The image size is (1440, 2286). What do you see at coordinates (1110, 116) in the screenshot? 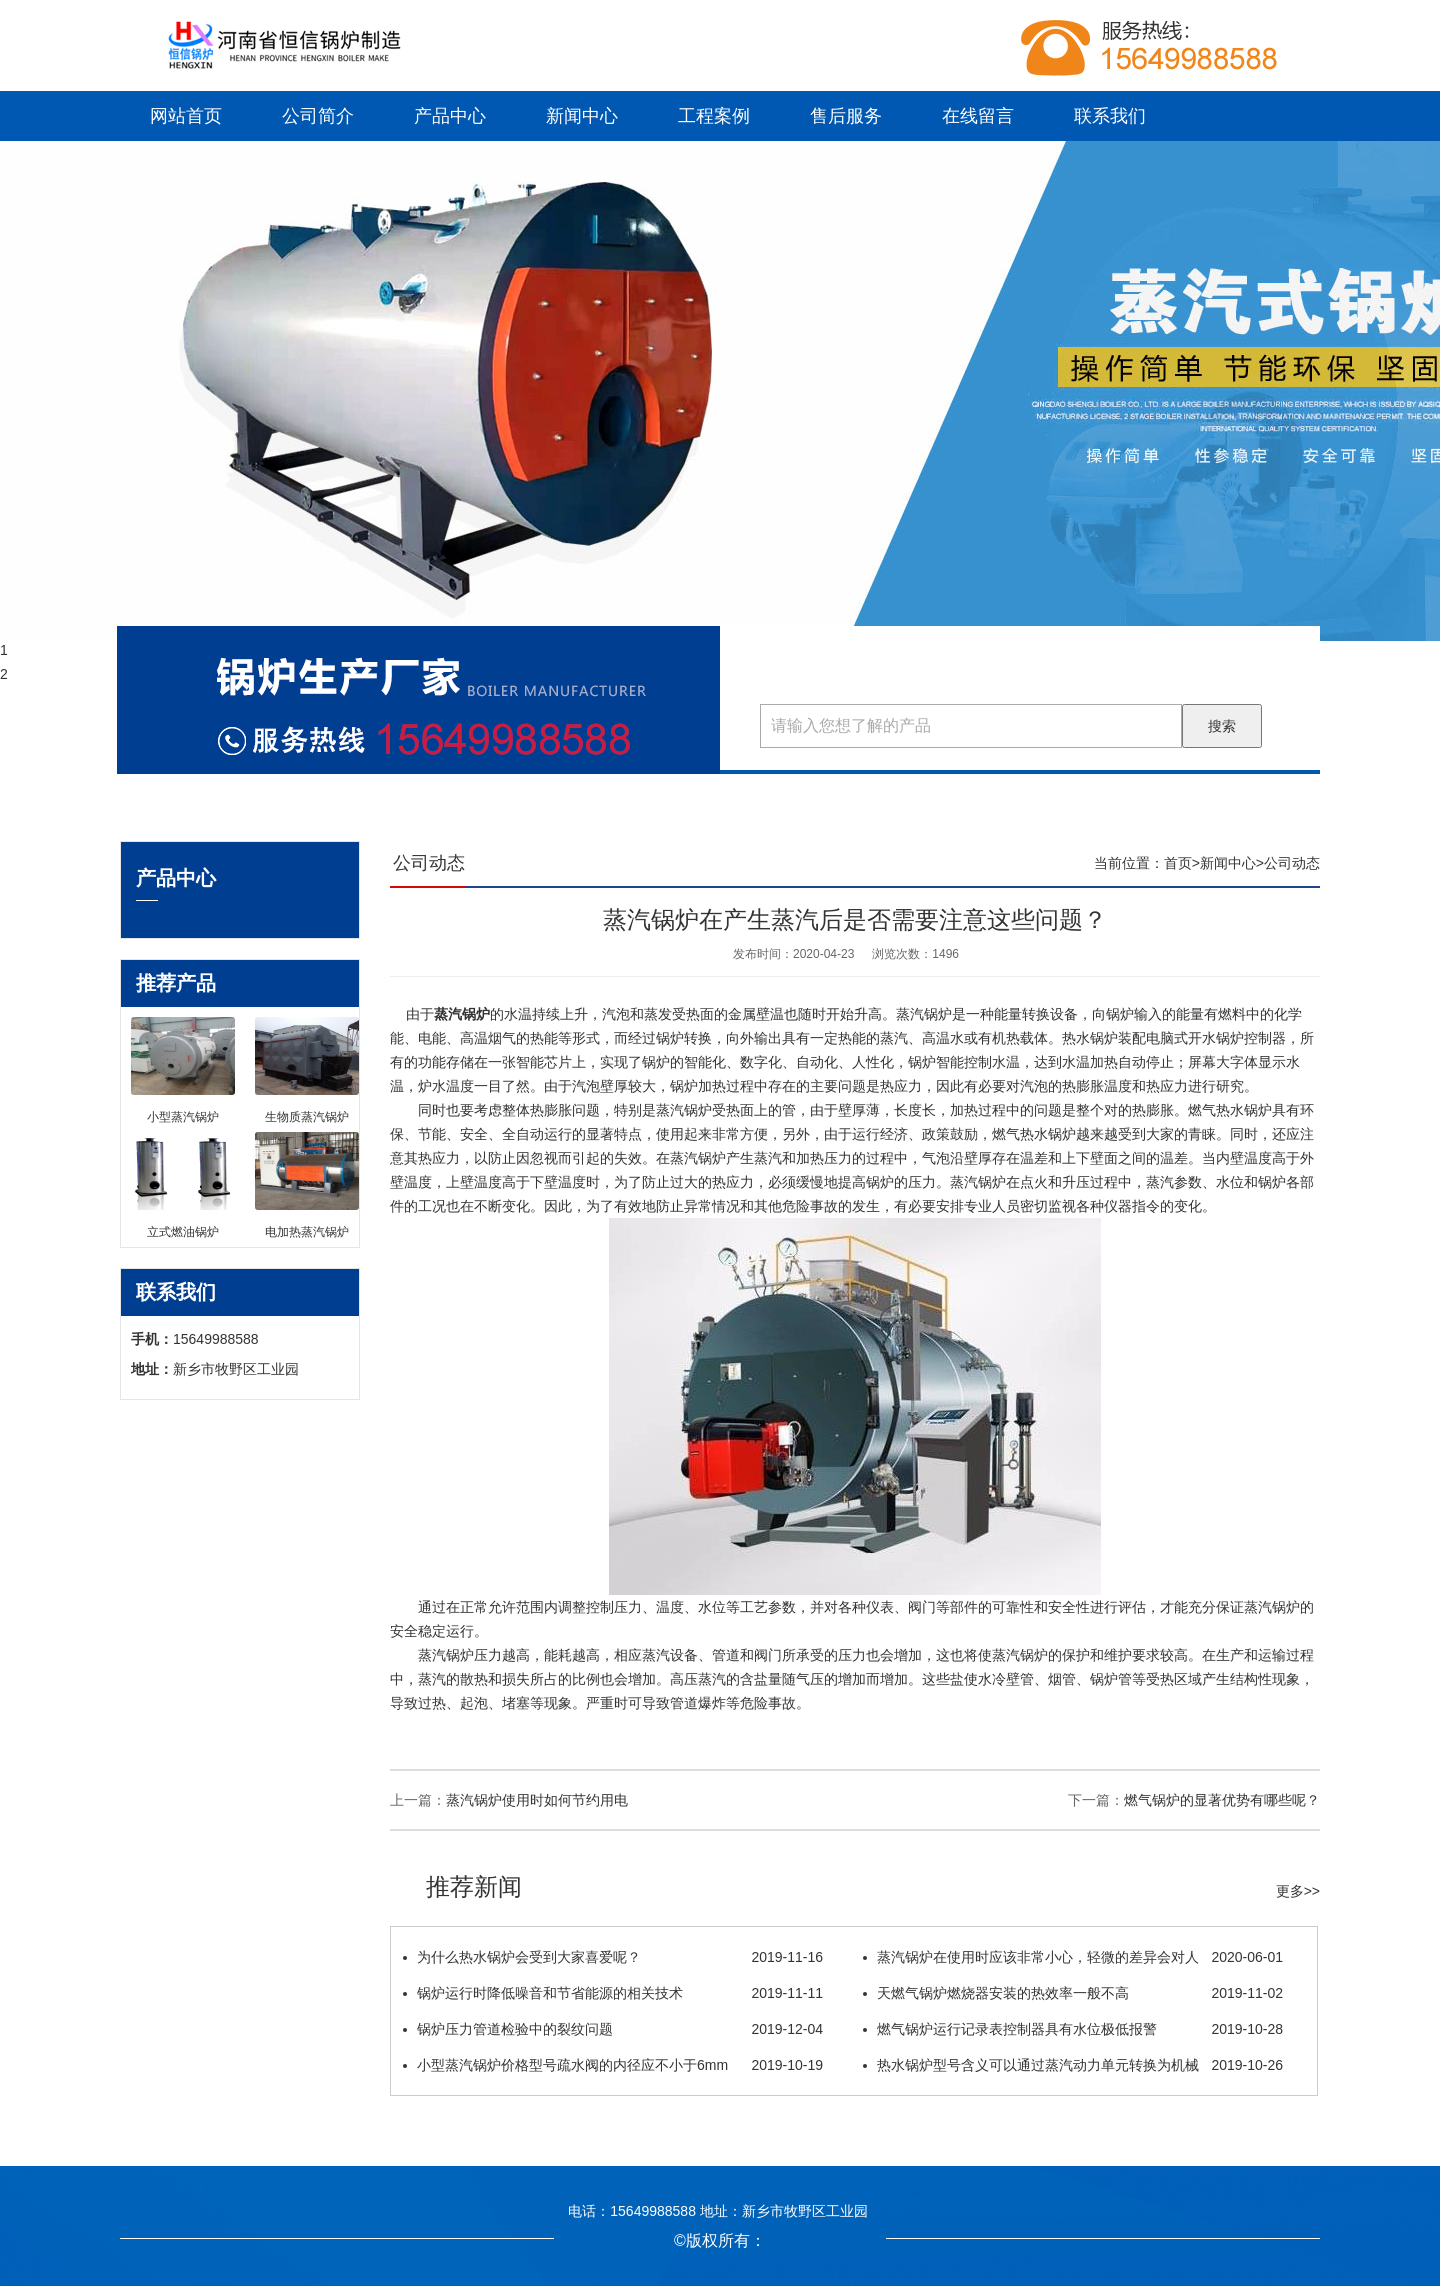
I see `联系我们` at bounding box center [1110, 116].